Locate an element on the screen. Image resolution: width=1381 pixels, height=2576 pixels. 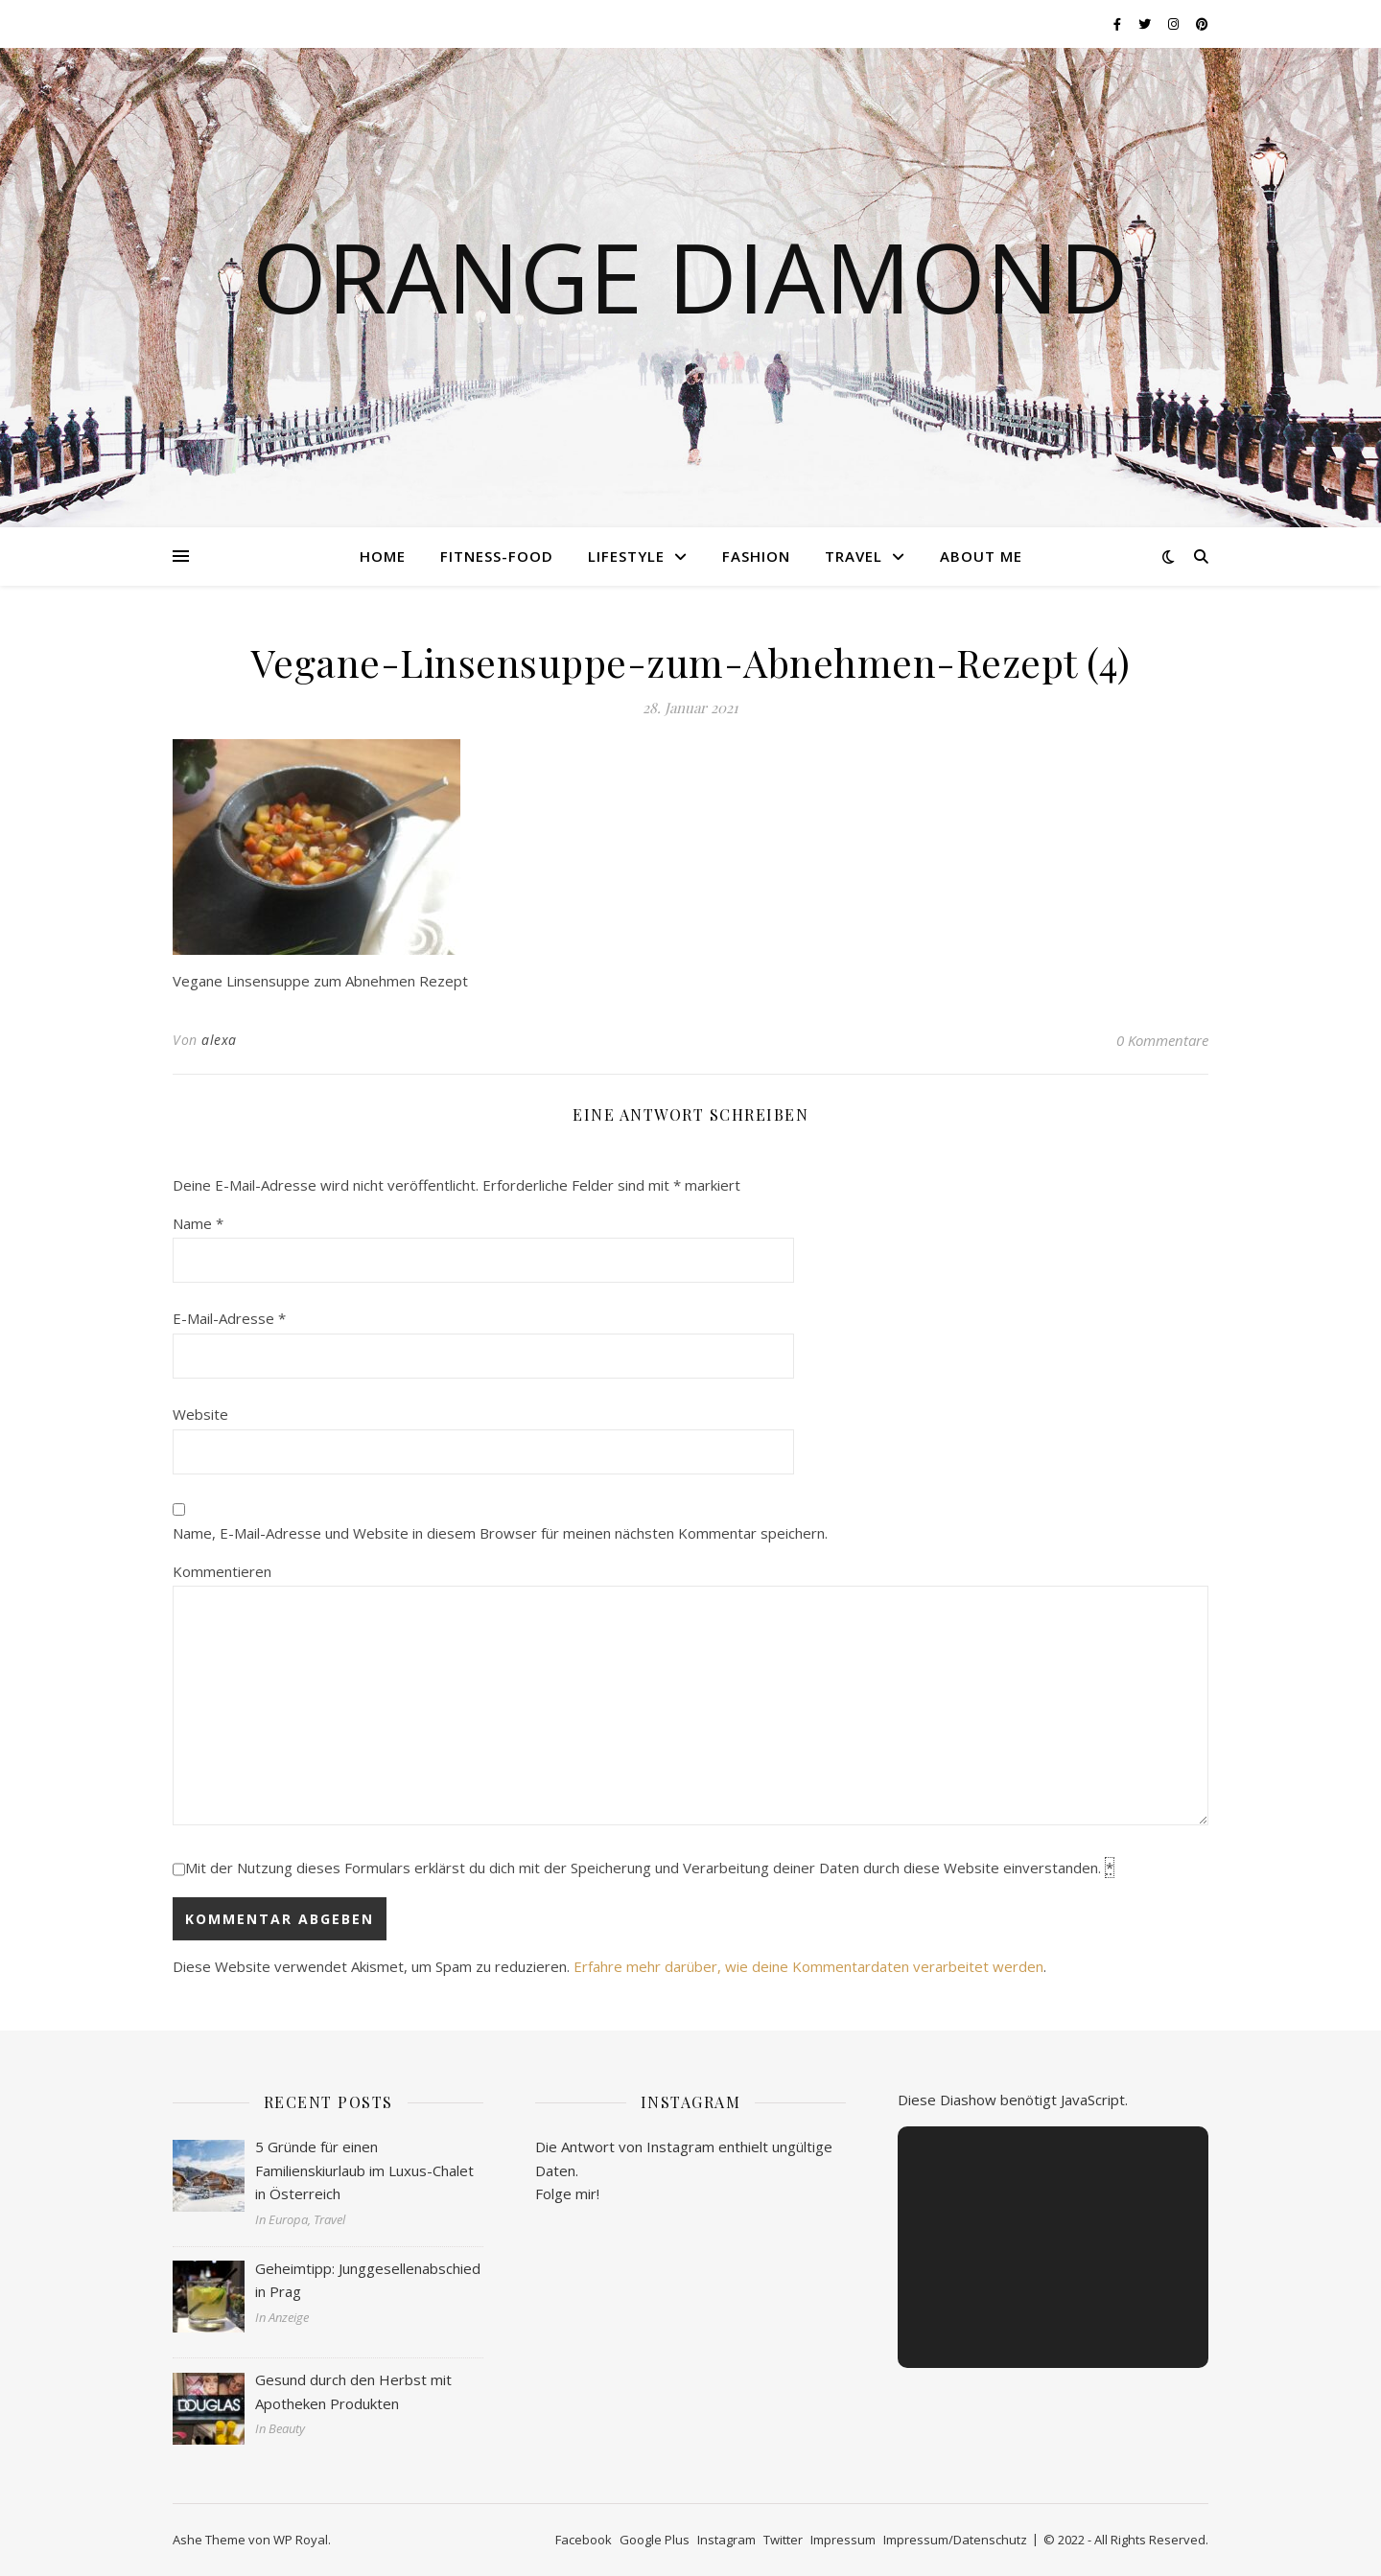
0 Kommentare is located at coordinates (1162, 1040).